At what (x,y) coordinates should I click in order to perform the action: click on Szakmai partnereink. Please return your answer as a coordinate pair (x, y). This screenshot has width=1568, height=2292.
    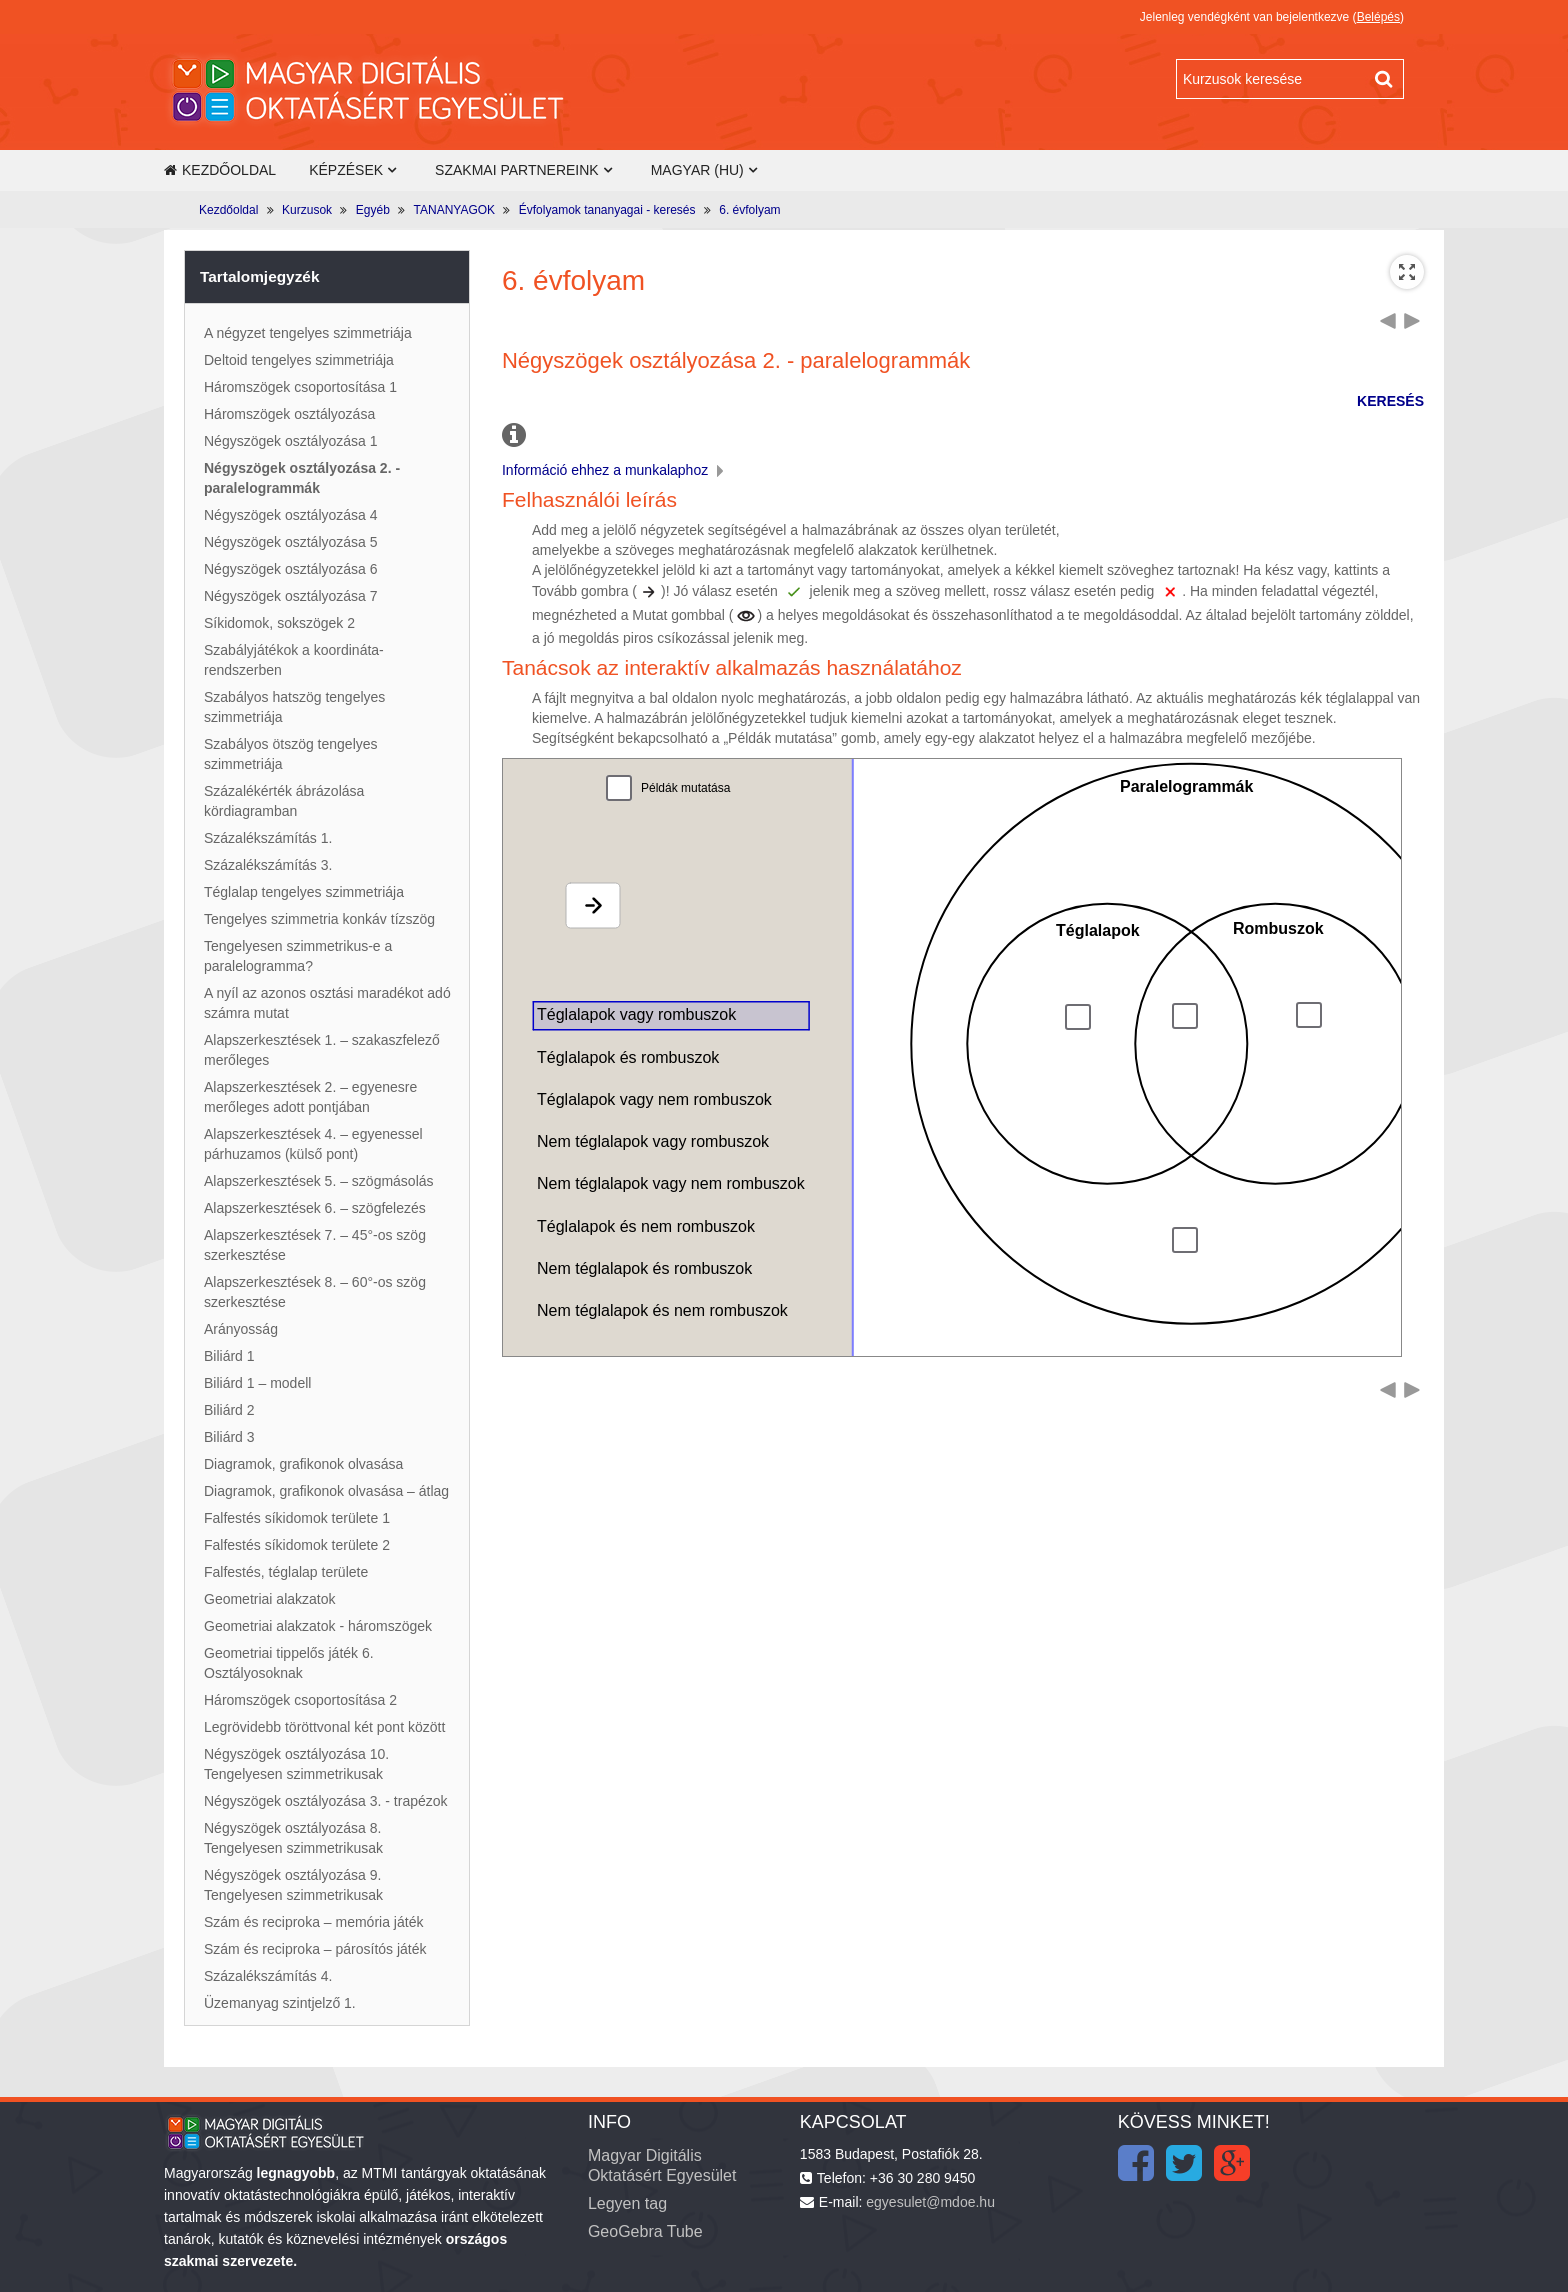
    Looking at the image, I should click on (517, 170).